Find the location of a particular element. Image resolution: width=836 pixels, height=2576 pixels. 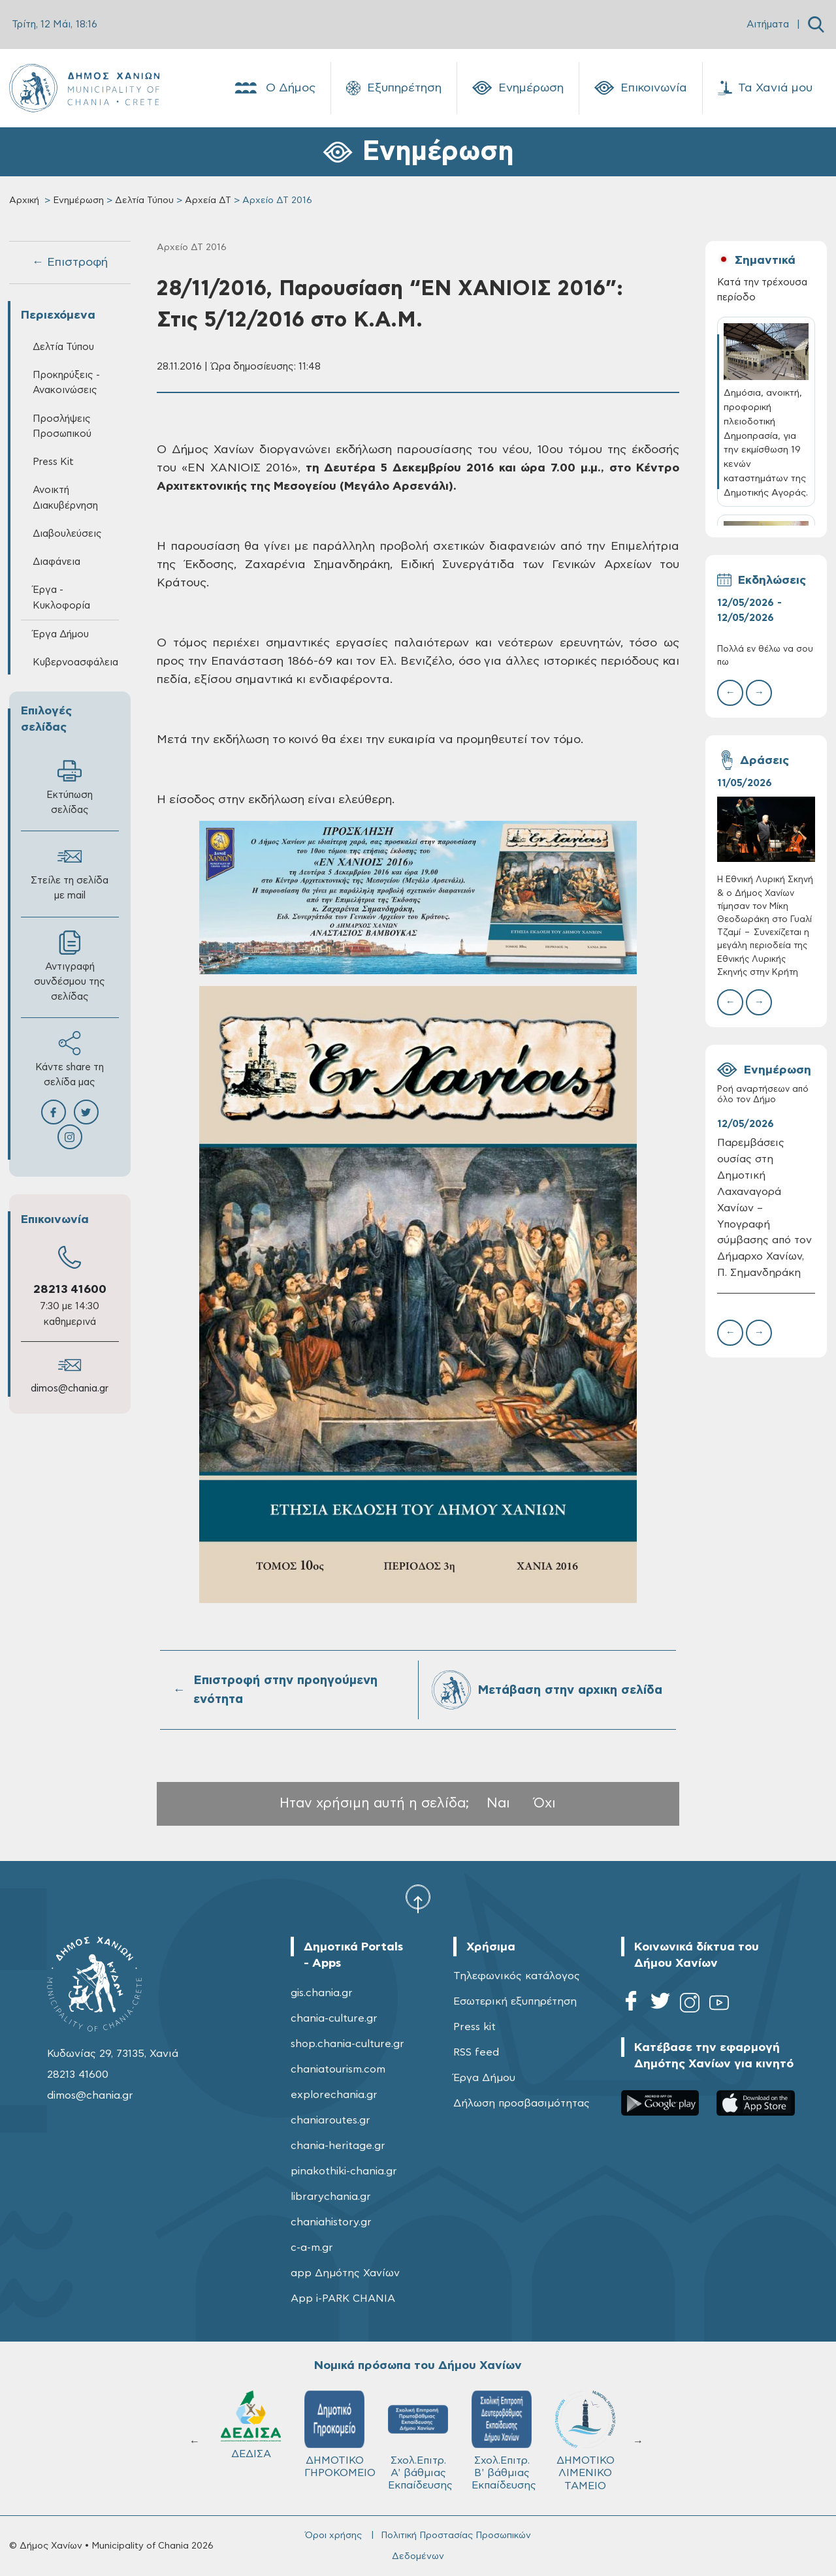

28213 41600 is located at coordinates (69, 1290).